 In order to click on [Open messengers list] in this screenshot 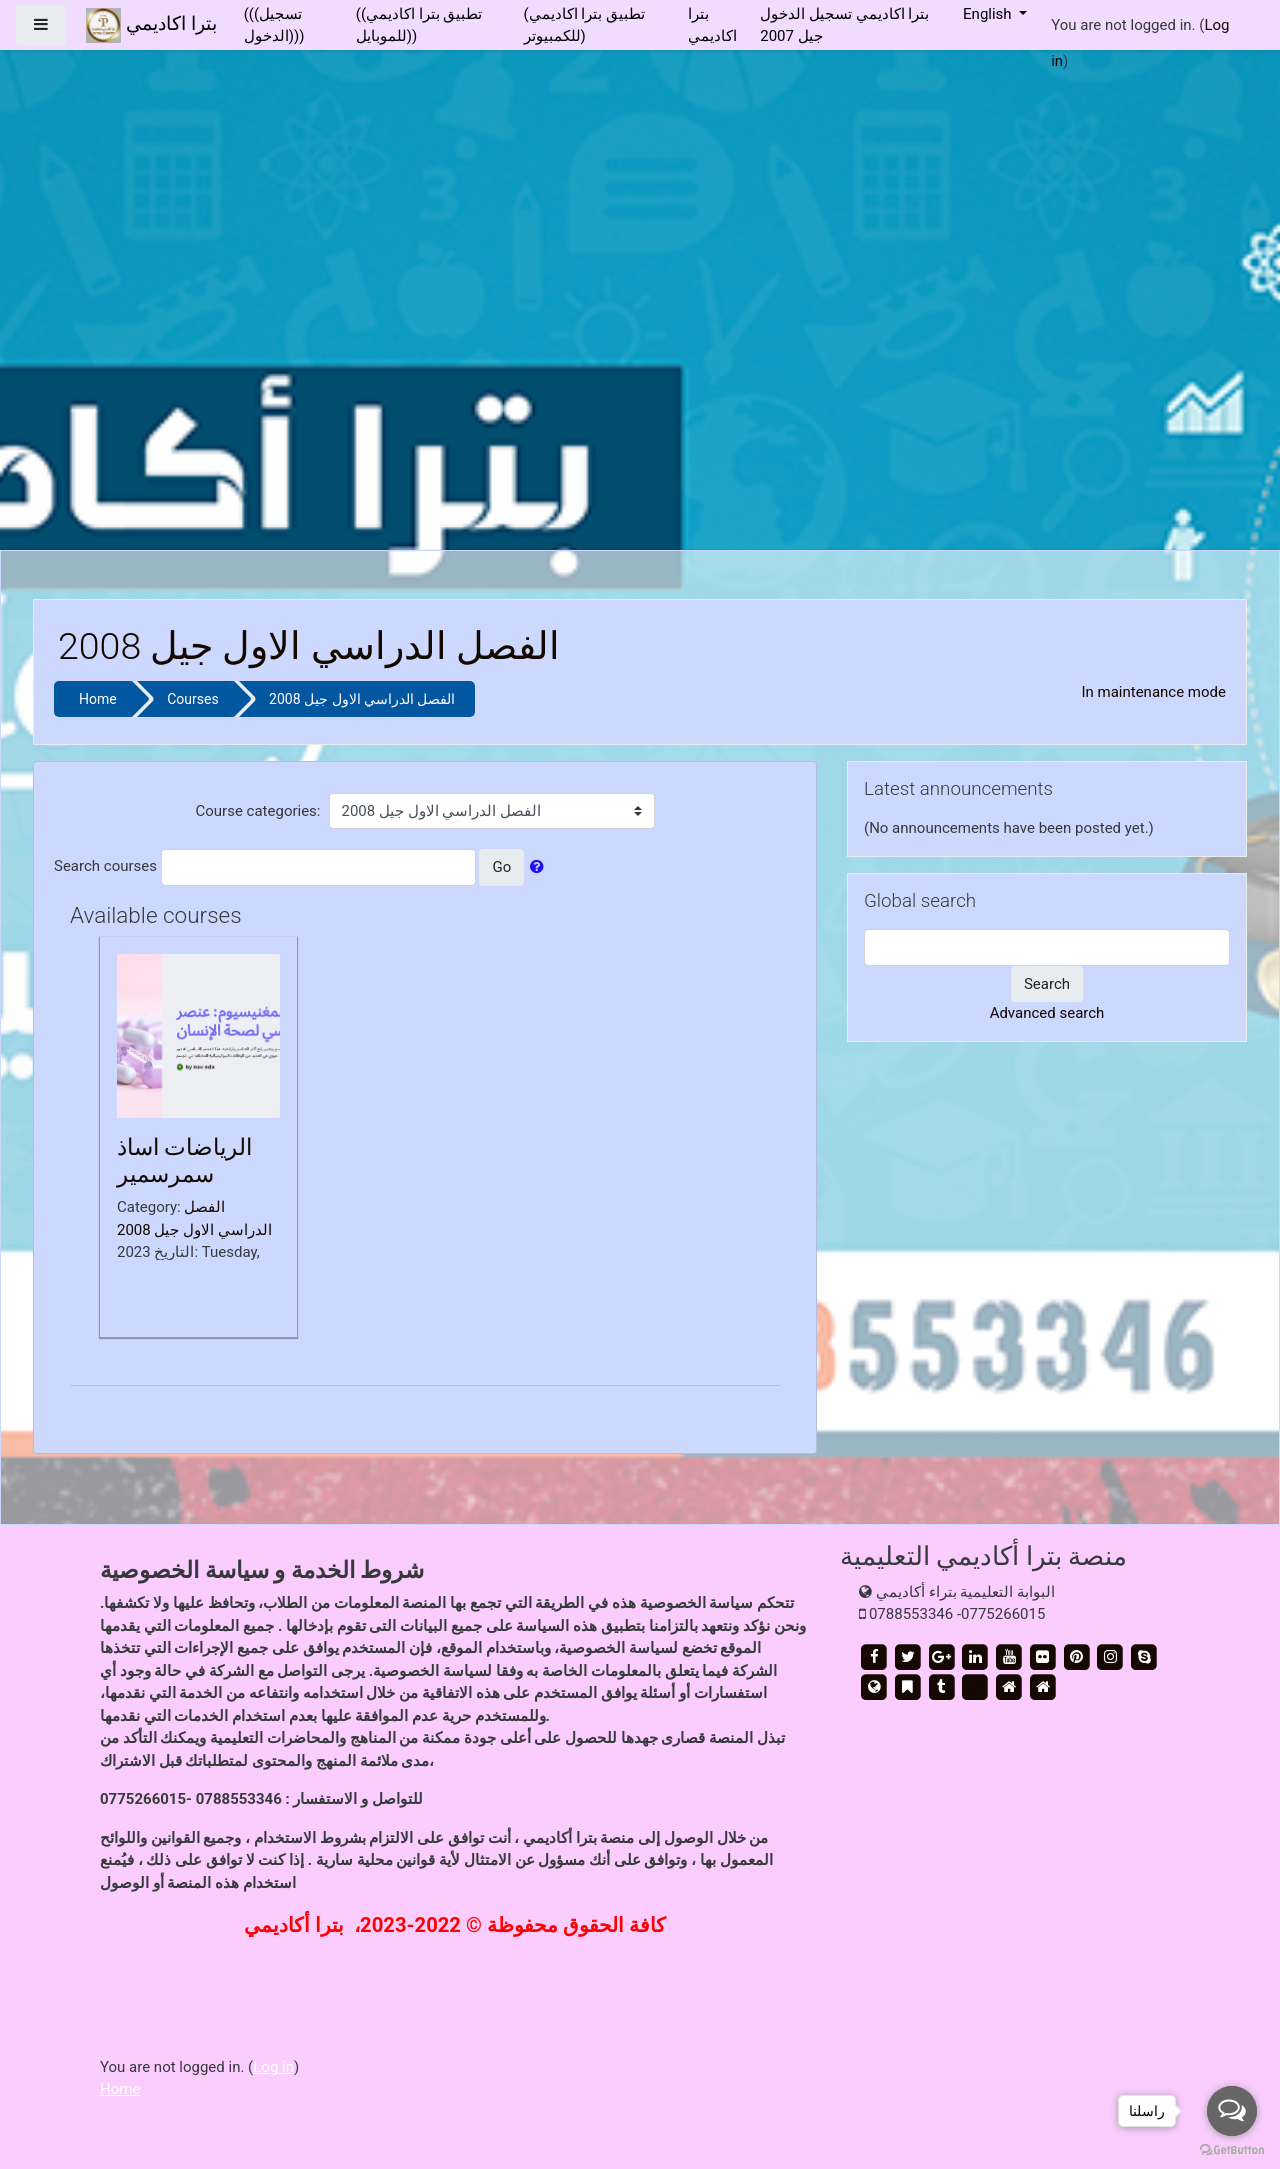, I will do `click(1232, 2111)`.